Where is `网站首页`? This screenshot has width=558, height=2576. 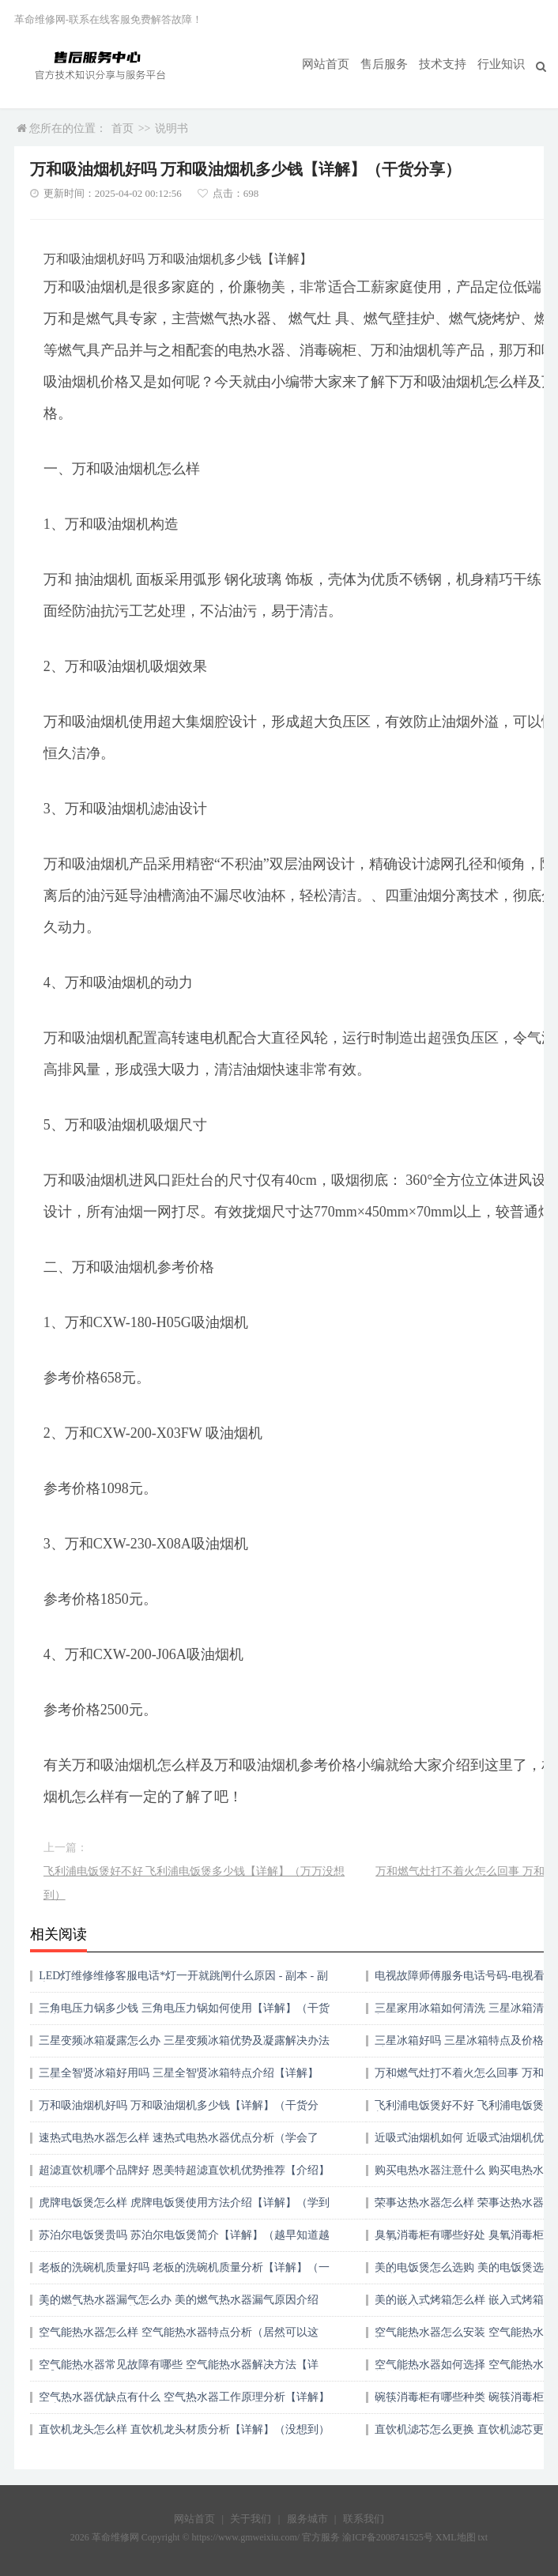 网站首页 is located at coordinates (337, 64).